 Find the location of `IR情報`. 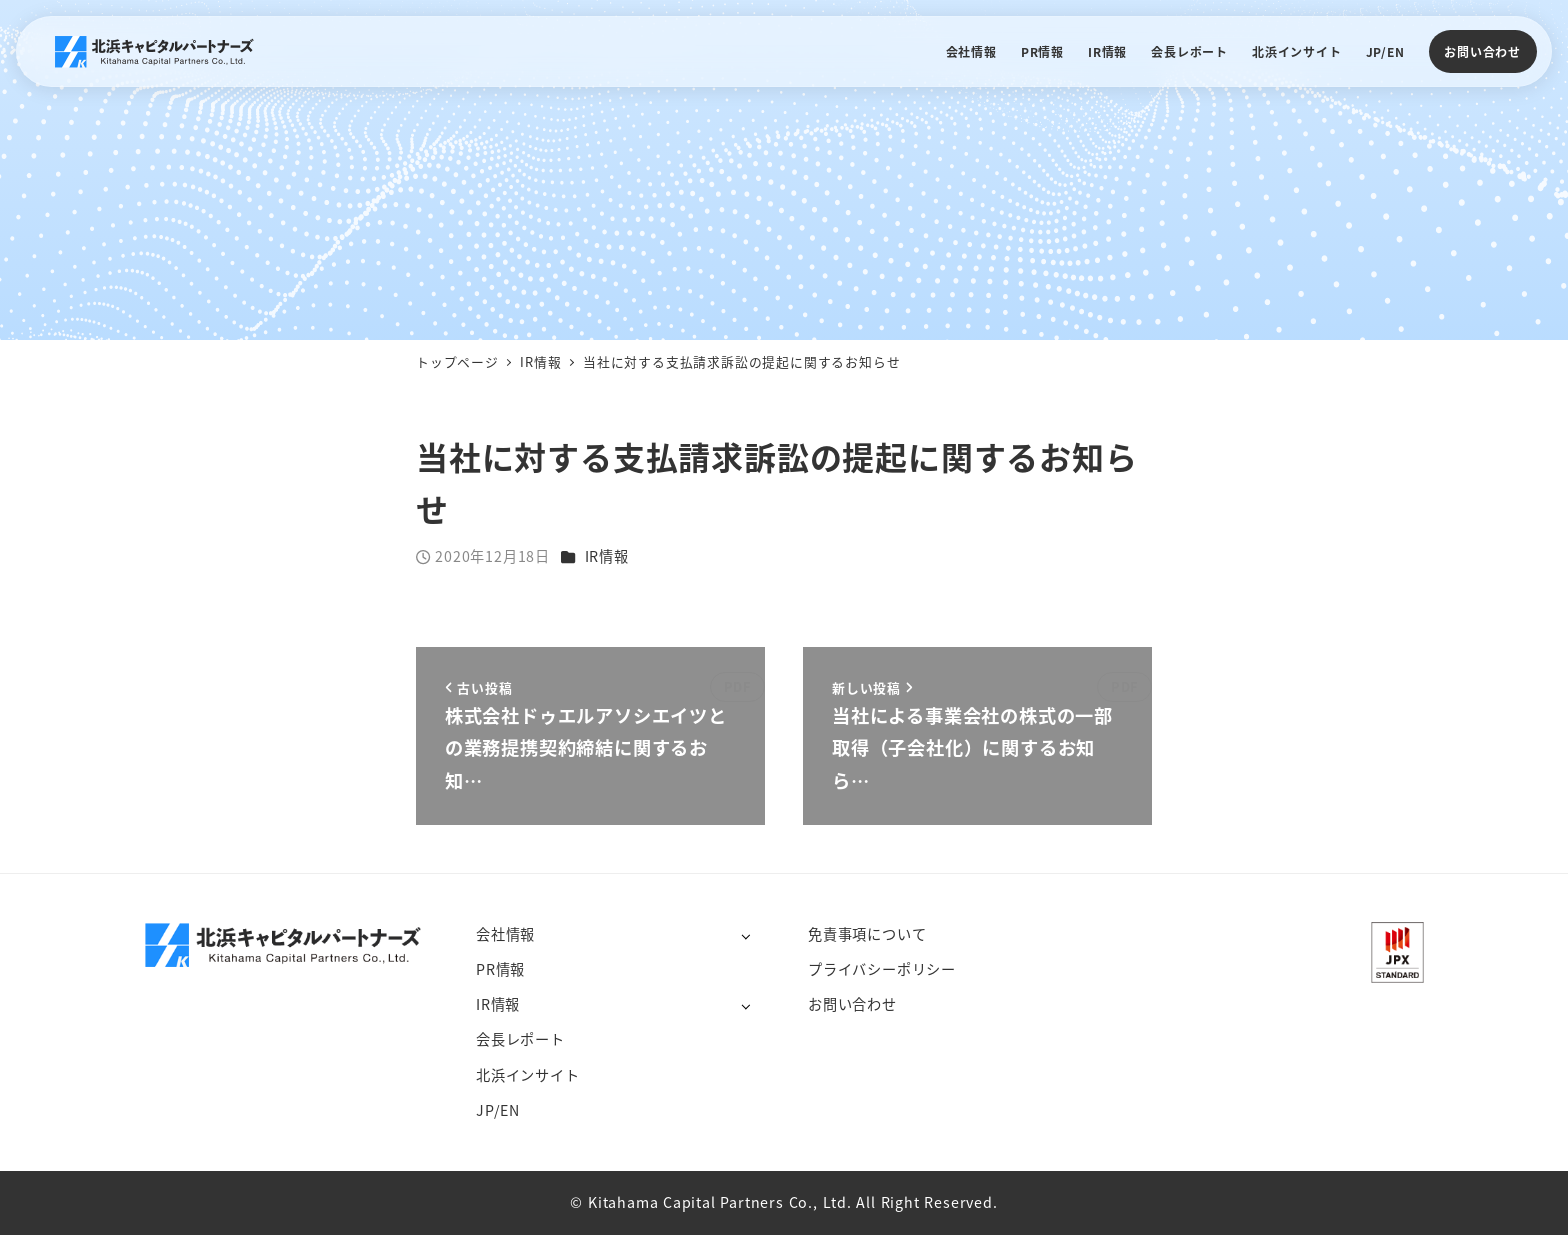

IR情報 is located at coordinates (607, 556).